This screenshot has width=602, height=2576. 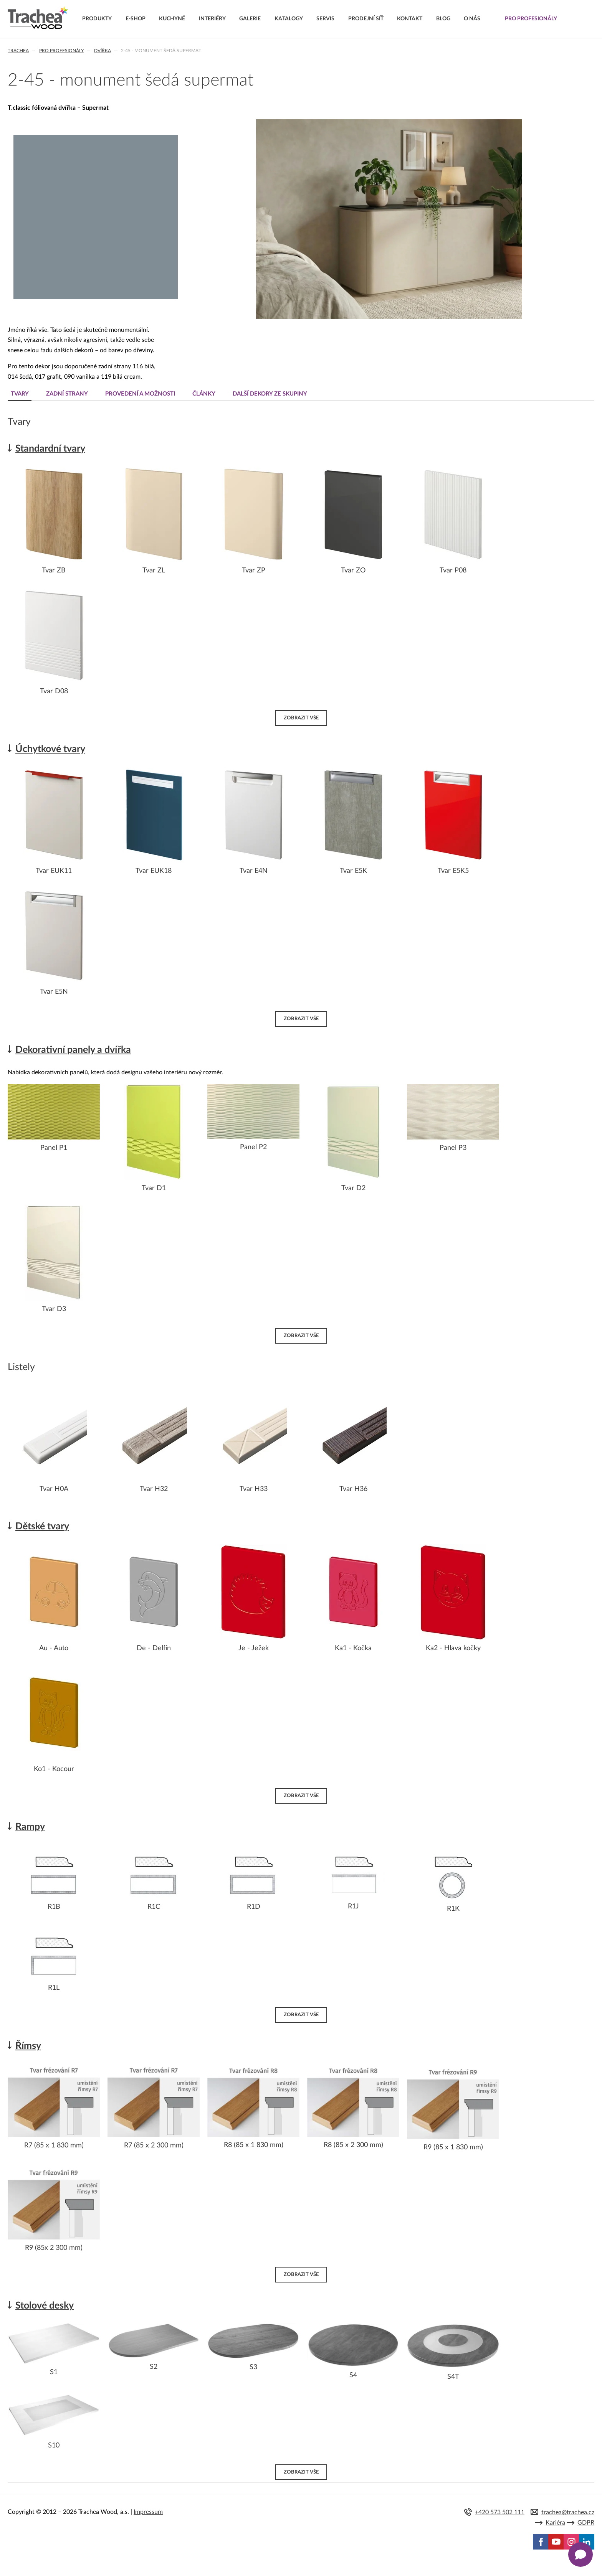 What do you see at coordinates (38, 18) in the screenshot?
I see `Trachea | Kuchyňská a nábytková dvířka, vašemu světu na míru` at bounding box center [38, 18].